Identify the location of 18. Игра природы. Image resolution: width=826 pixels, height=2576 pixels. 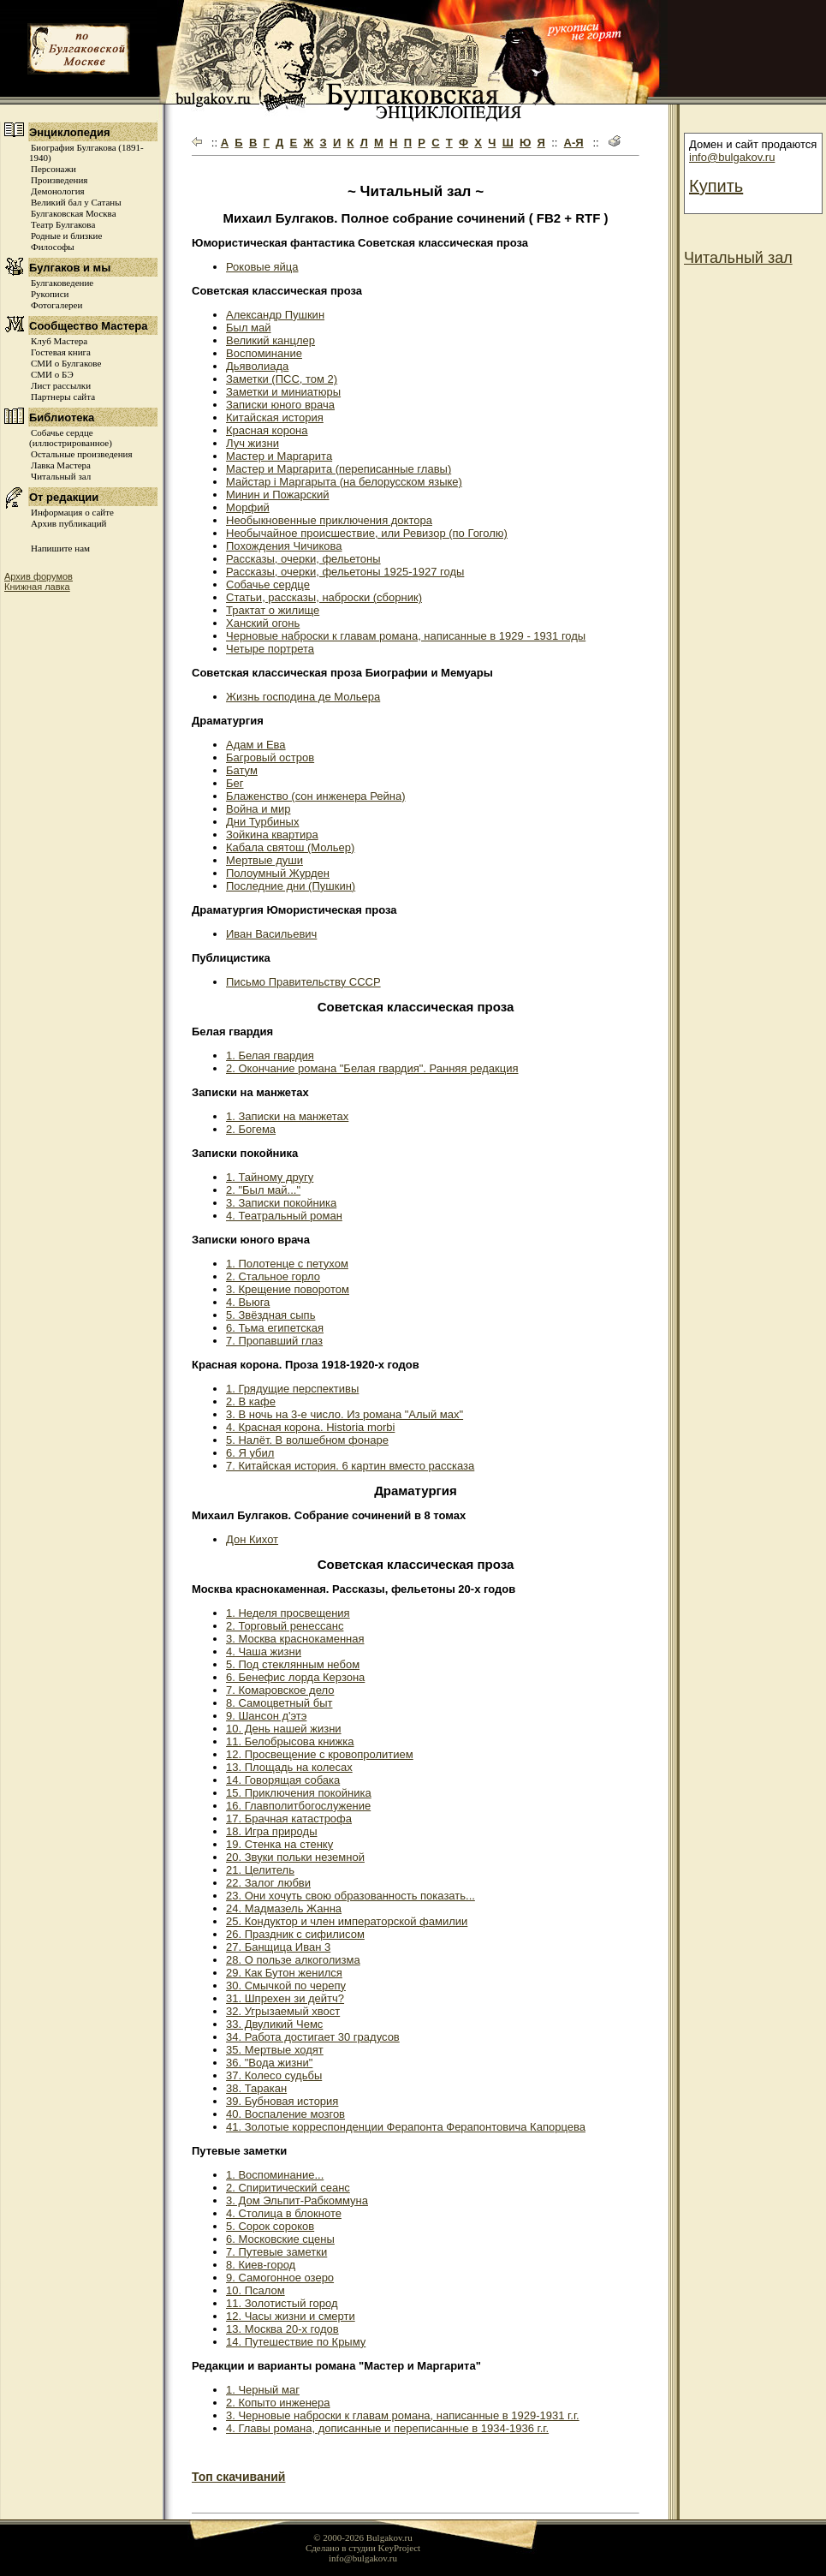
(271, 1831).